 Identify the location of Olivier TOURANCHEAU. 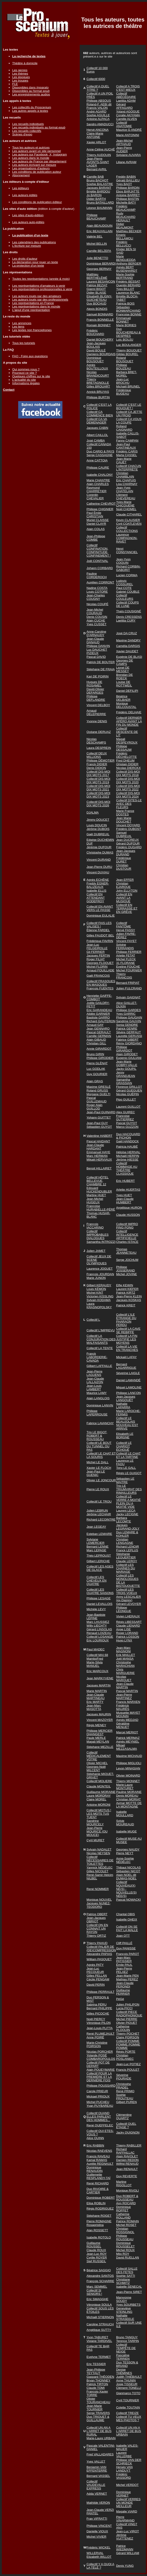
(98, 2400).